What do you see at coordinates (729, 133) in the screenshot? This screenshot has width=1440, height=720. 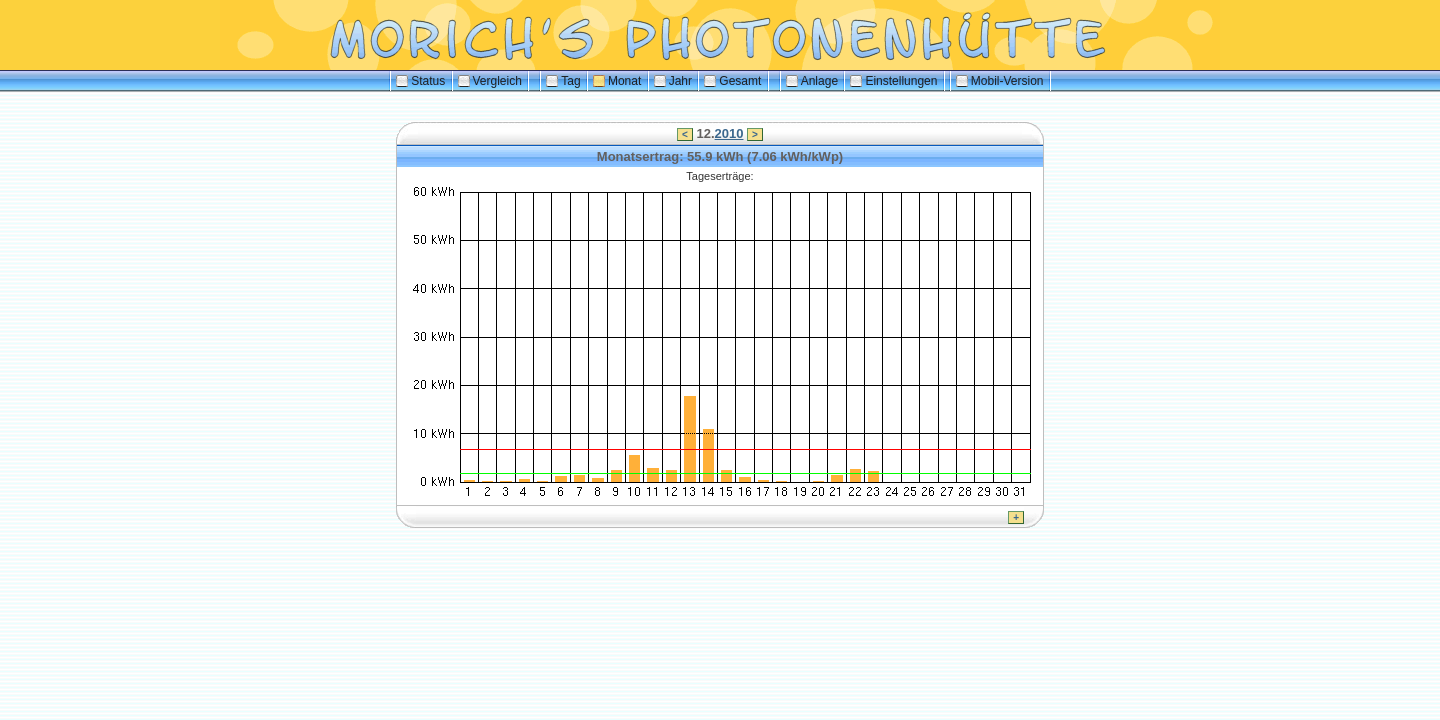 I see `2010` at bounding box center [729, 133].